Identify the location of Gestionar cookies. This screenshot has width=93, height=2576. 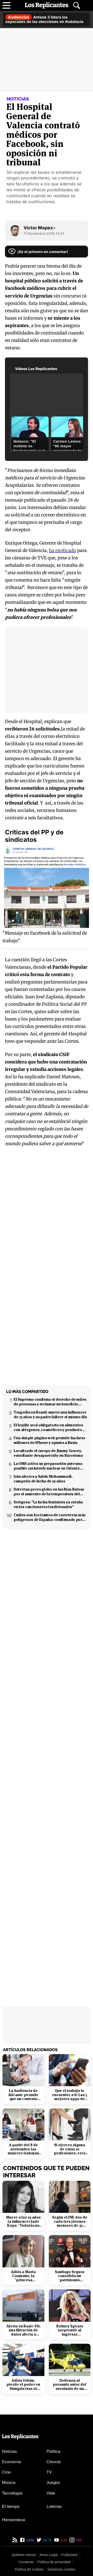
(61, 2569).